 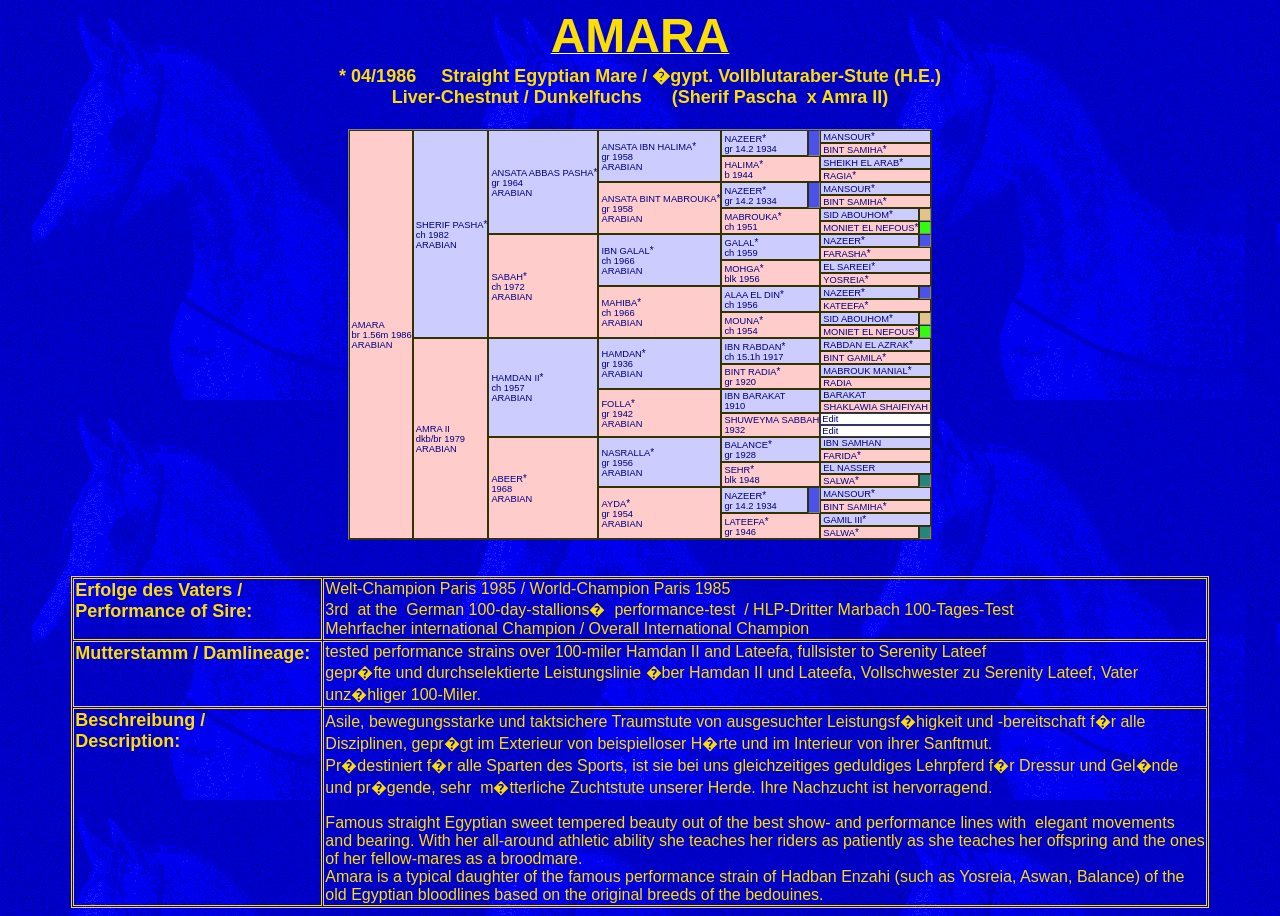 I want to click on RABDAN EL AZRAK, so click(x=866, y=345).